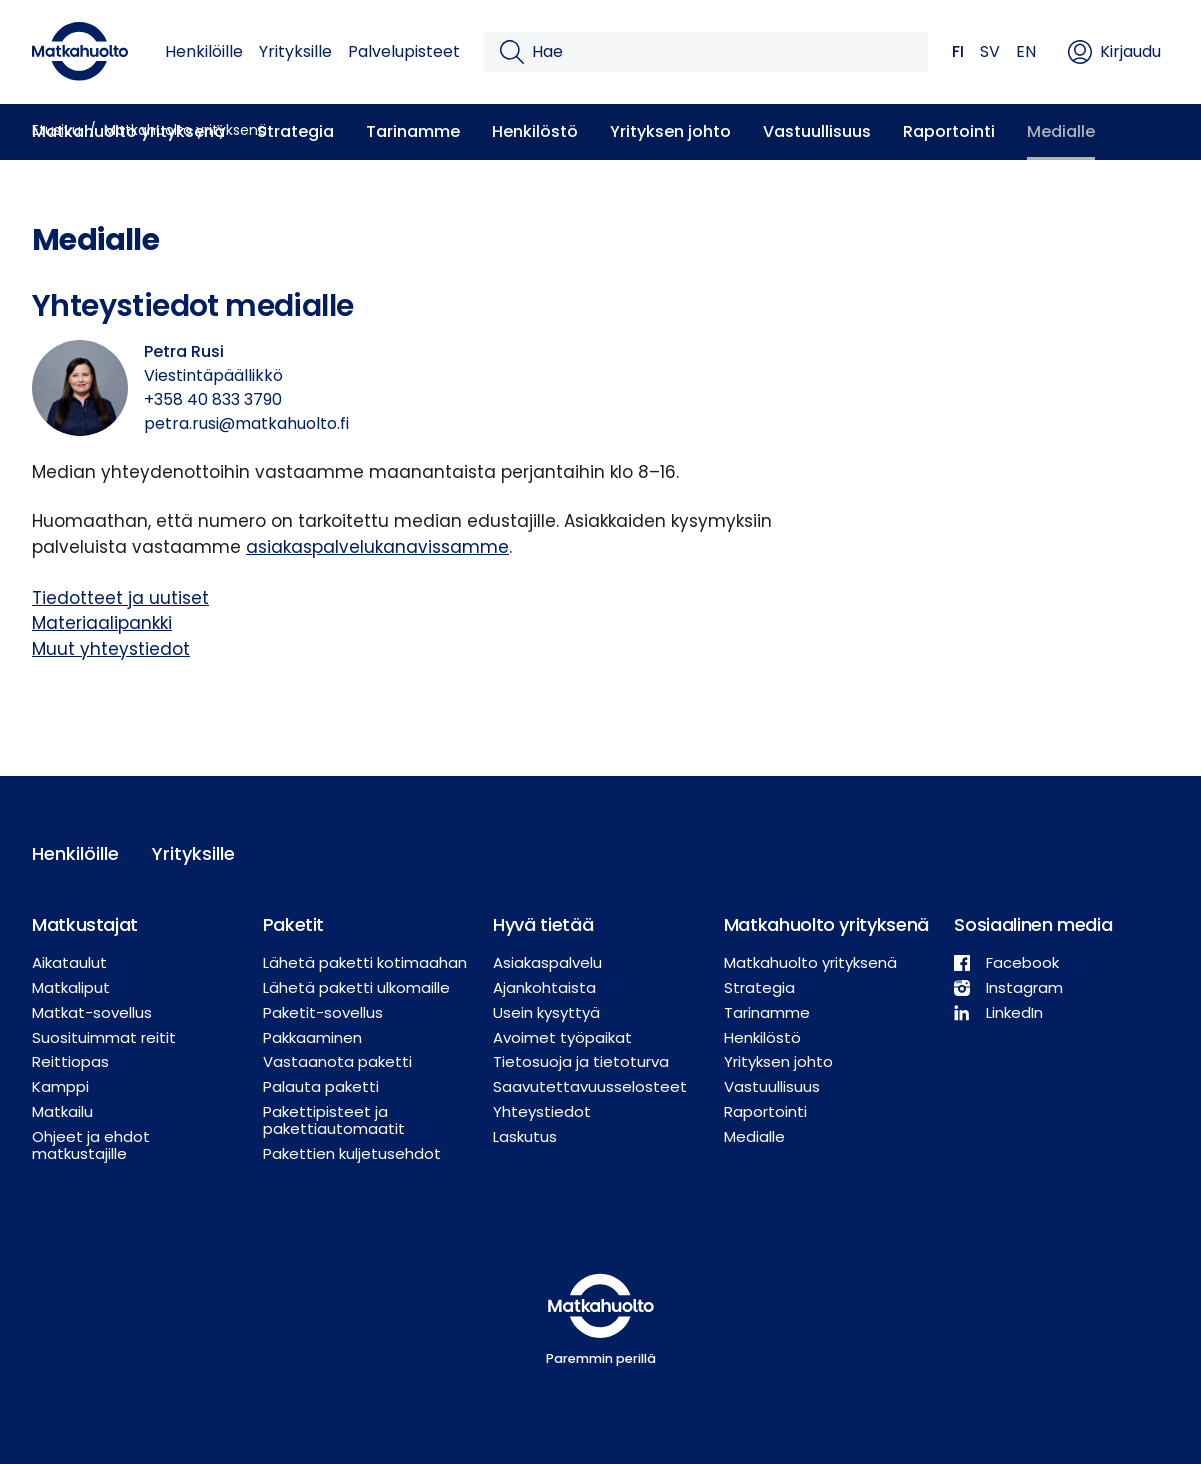 This screenshot has width=1201, height=1464. What do you see at coordinates (377, 547) in the screenshot?
I see `asiakaspalvelukanavissamme` at bounding box center [377, 547].